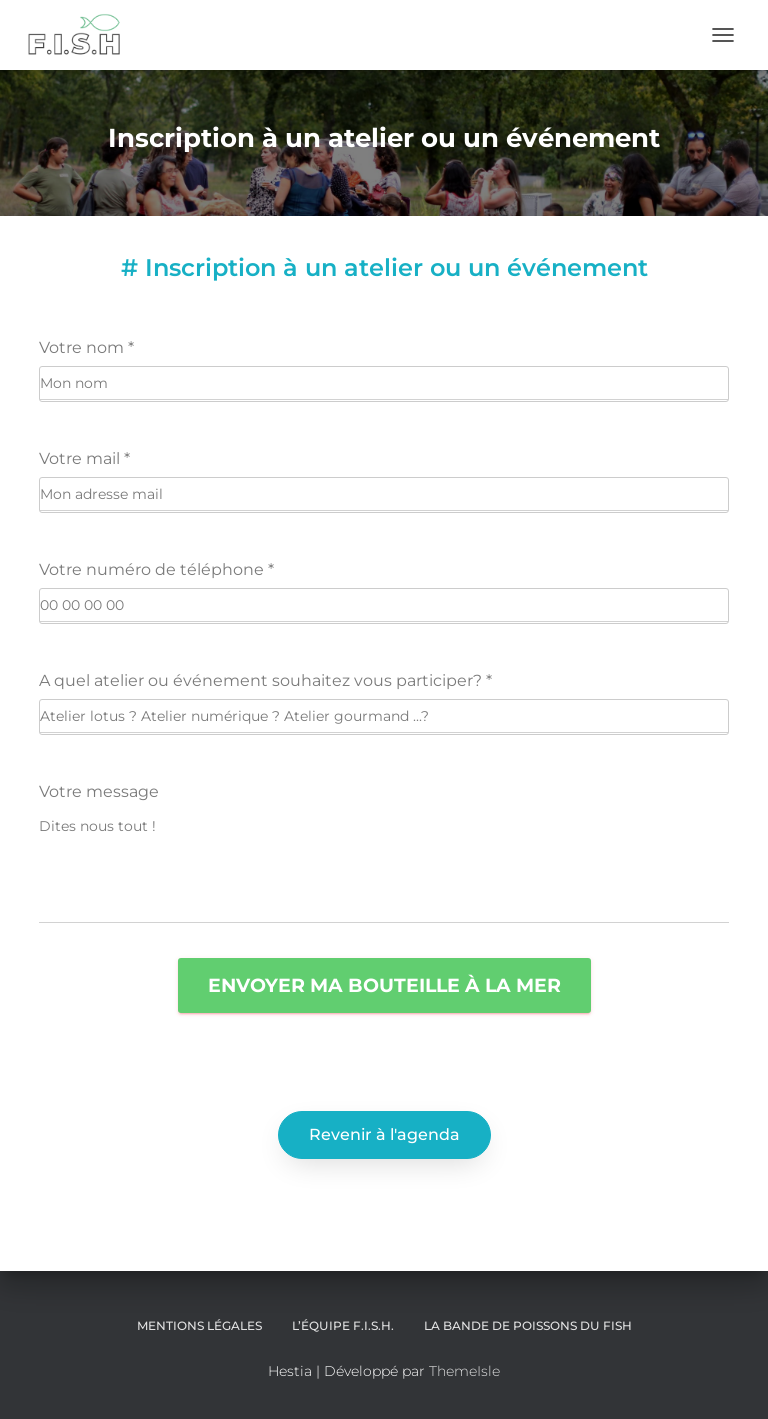 This screenshot has width=768, height=1419. I want to click on Votre mail, so click(84, 458).